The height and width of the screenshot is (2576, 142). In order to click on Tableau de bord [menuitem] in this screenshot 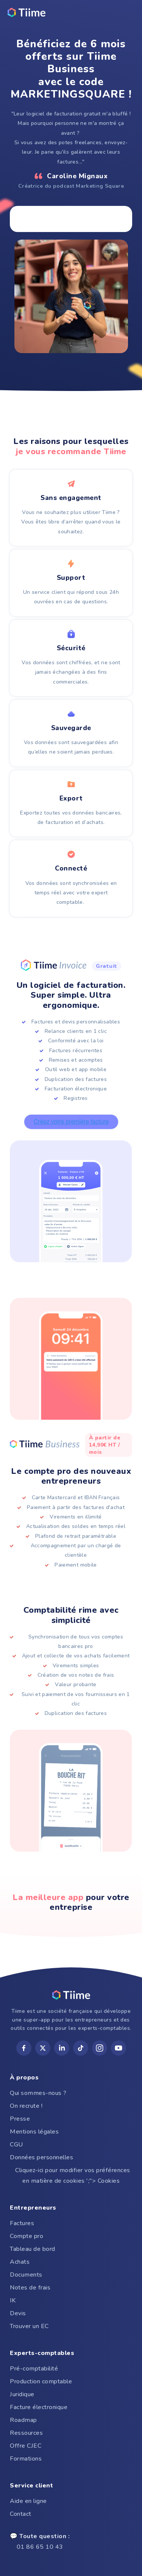, I will do `click(32, 2249)`.